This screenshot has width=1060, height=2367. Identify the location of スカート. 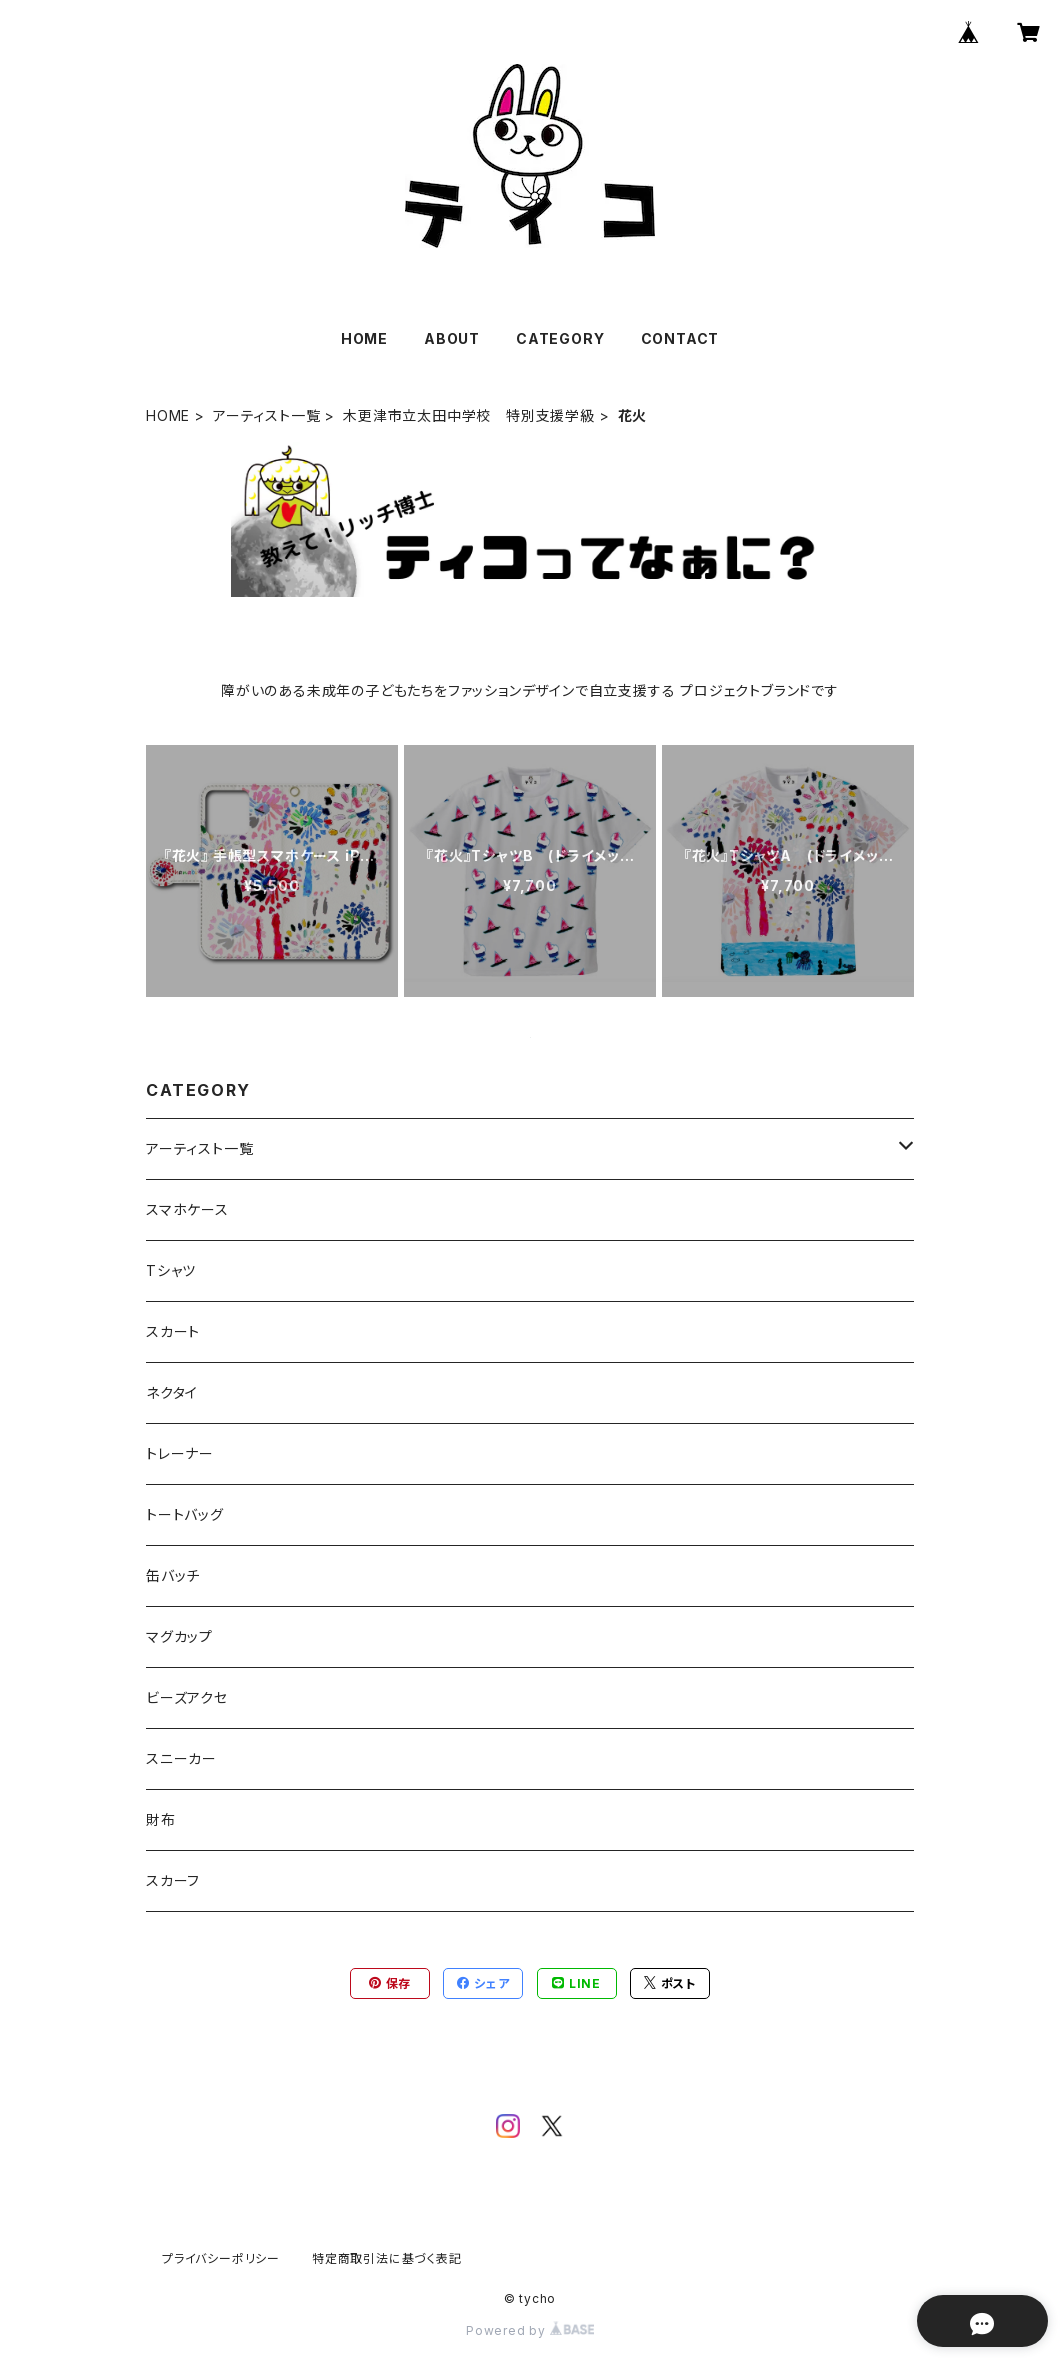
(173, 1331).